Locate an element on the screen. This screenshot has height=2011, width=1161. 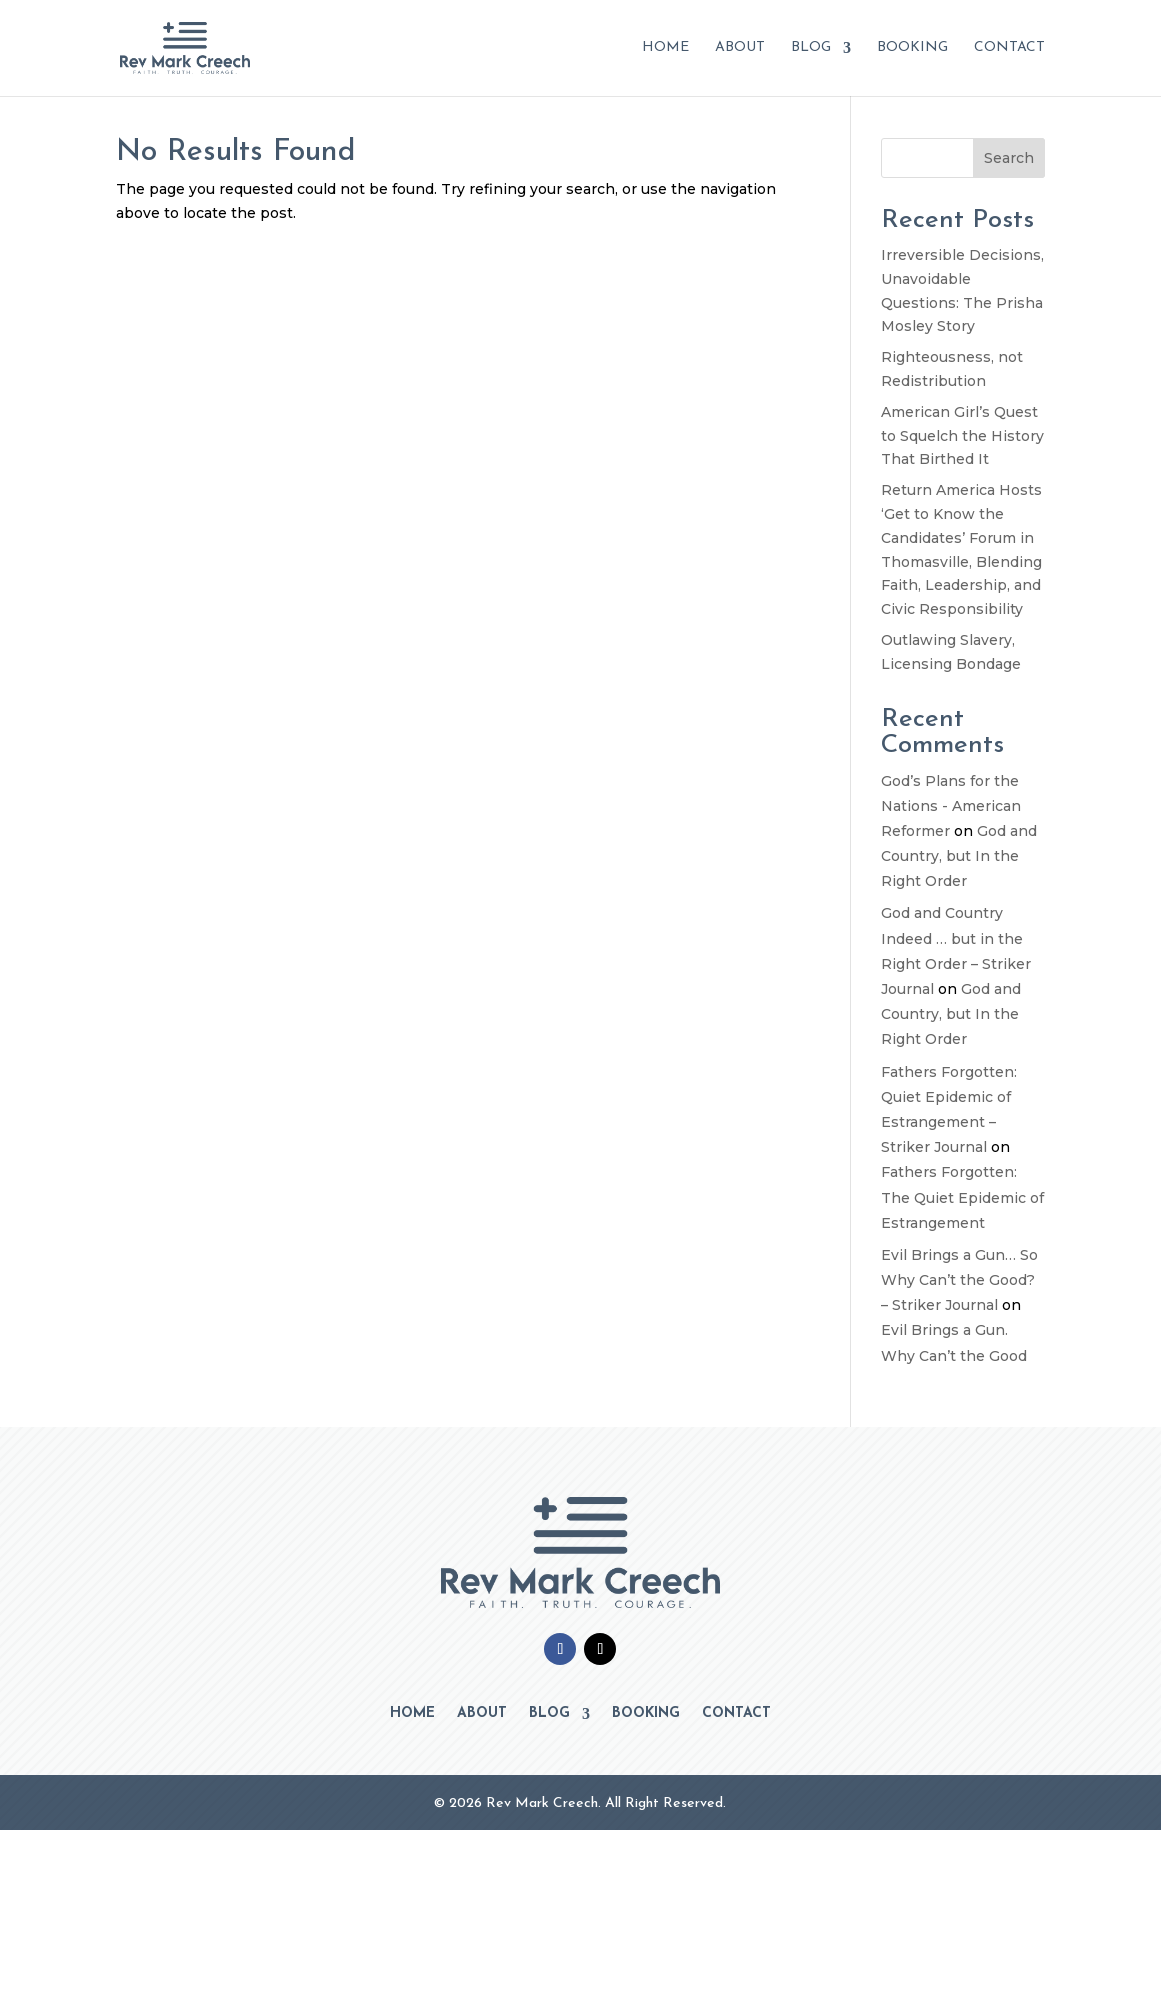
Contact is located at coordinates (1009, 48).